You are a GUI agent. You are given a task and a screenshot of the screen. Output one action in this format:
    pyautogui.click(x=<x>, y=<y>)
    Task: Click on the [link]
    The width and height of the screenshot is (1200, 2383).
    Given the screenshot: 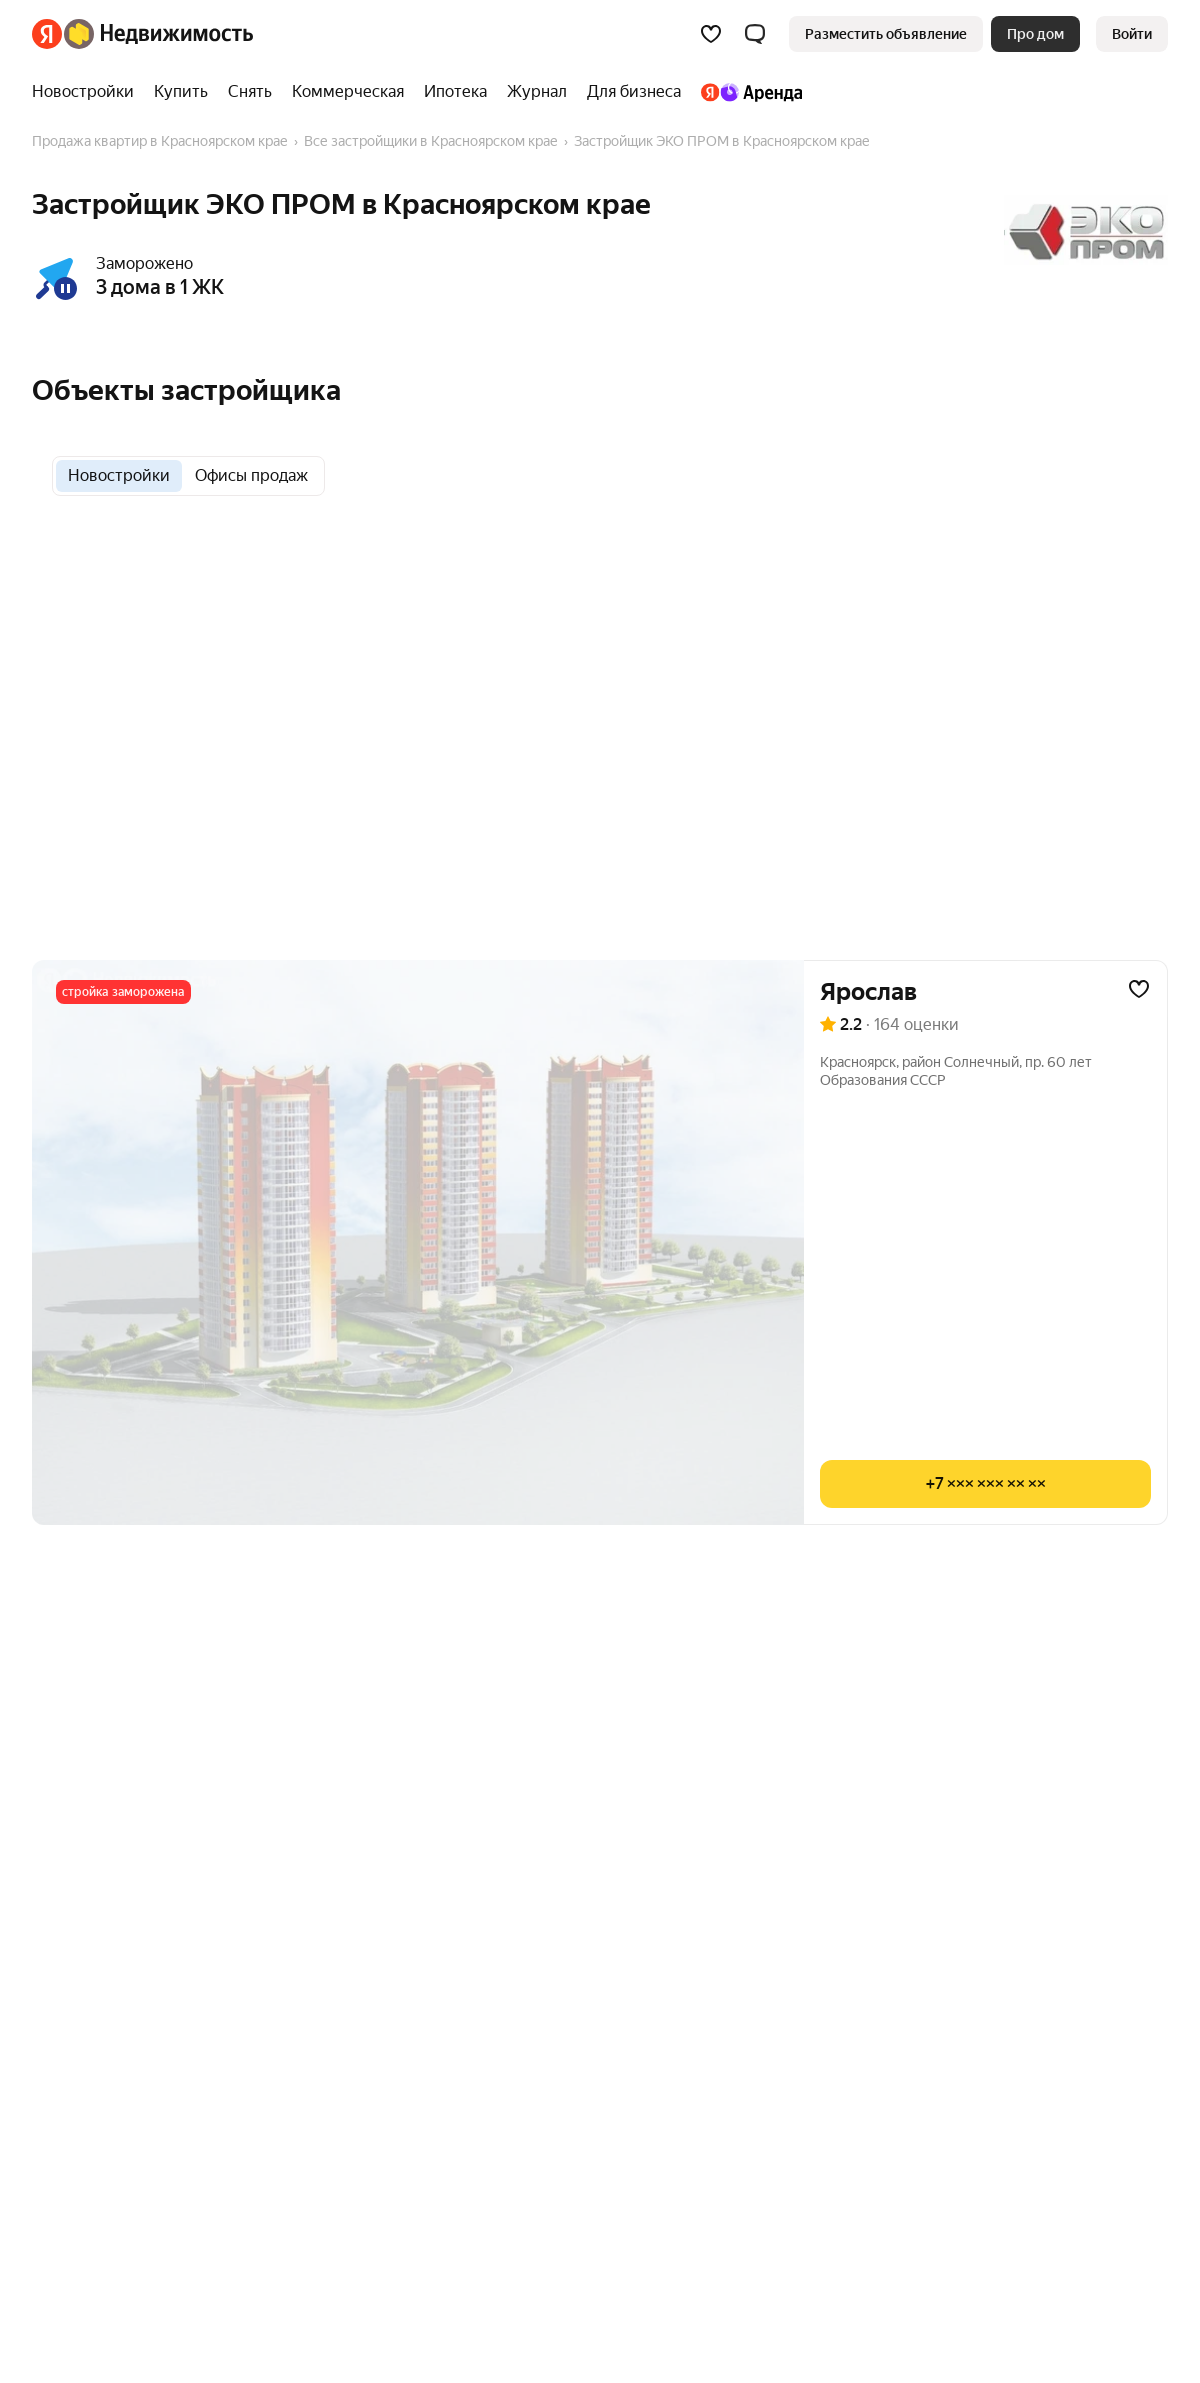 What is the action you would take?
    pyautogui.click(x=1132, y=34)
    